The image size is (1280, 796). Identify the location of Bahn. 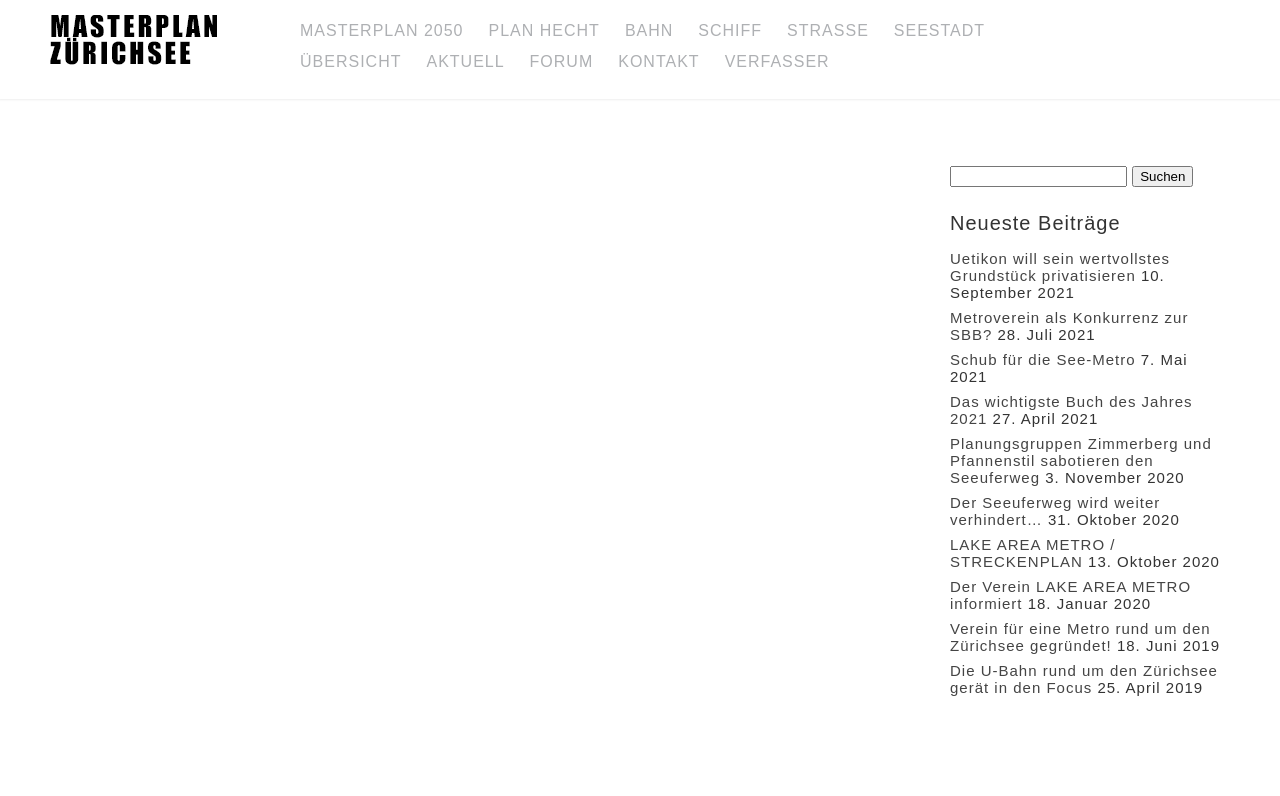
(649, 30).